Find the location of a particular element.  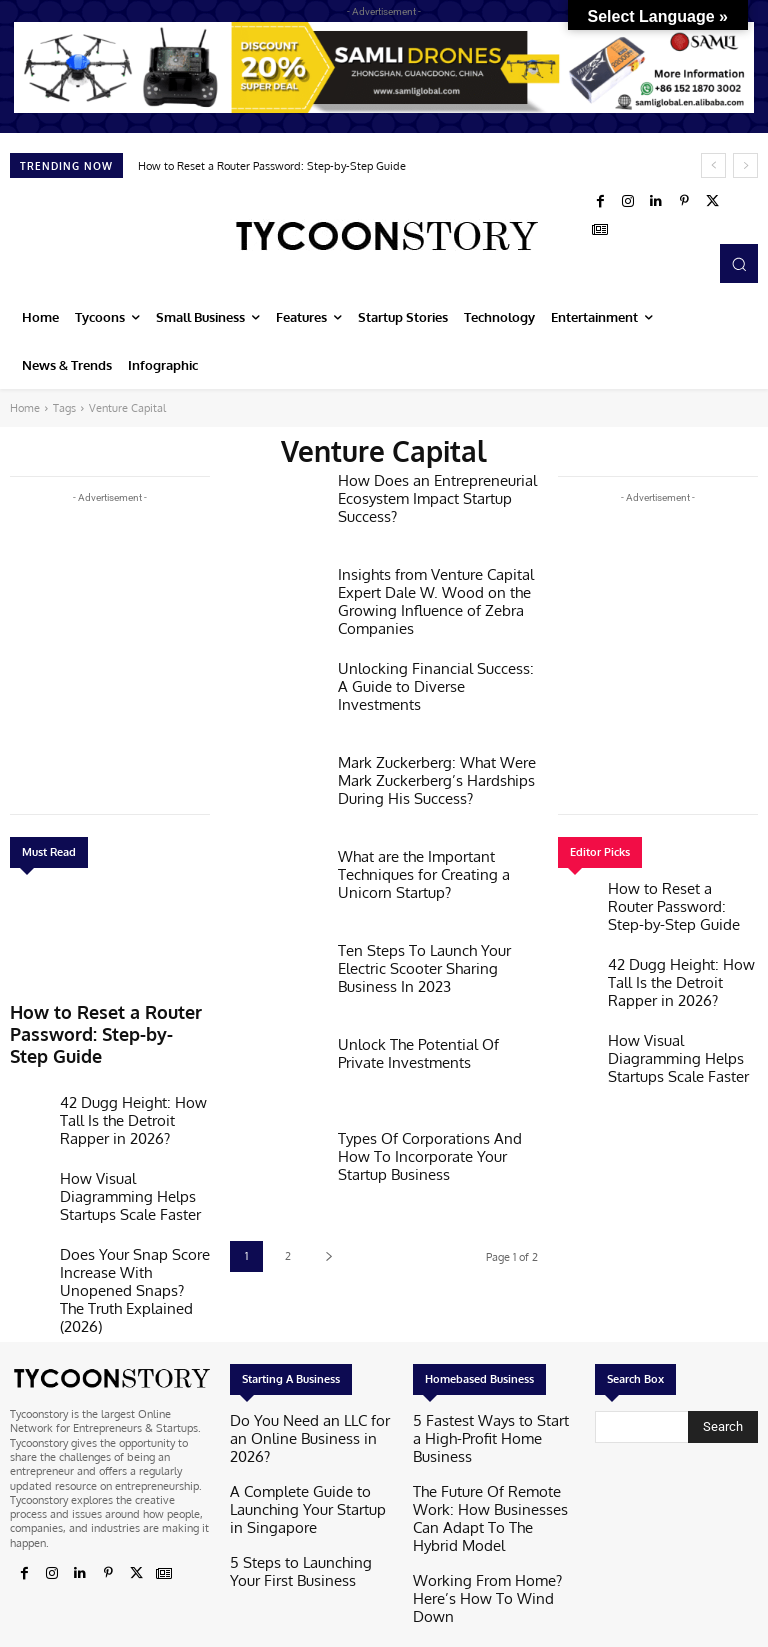

[next-page] is located at coordinates (328, 1256).